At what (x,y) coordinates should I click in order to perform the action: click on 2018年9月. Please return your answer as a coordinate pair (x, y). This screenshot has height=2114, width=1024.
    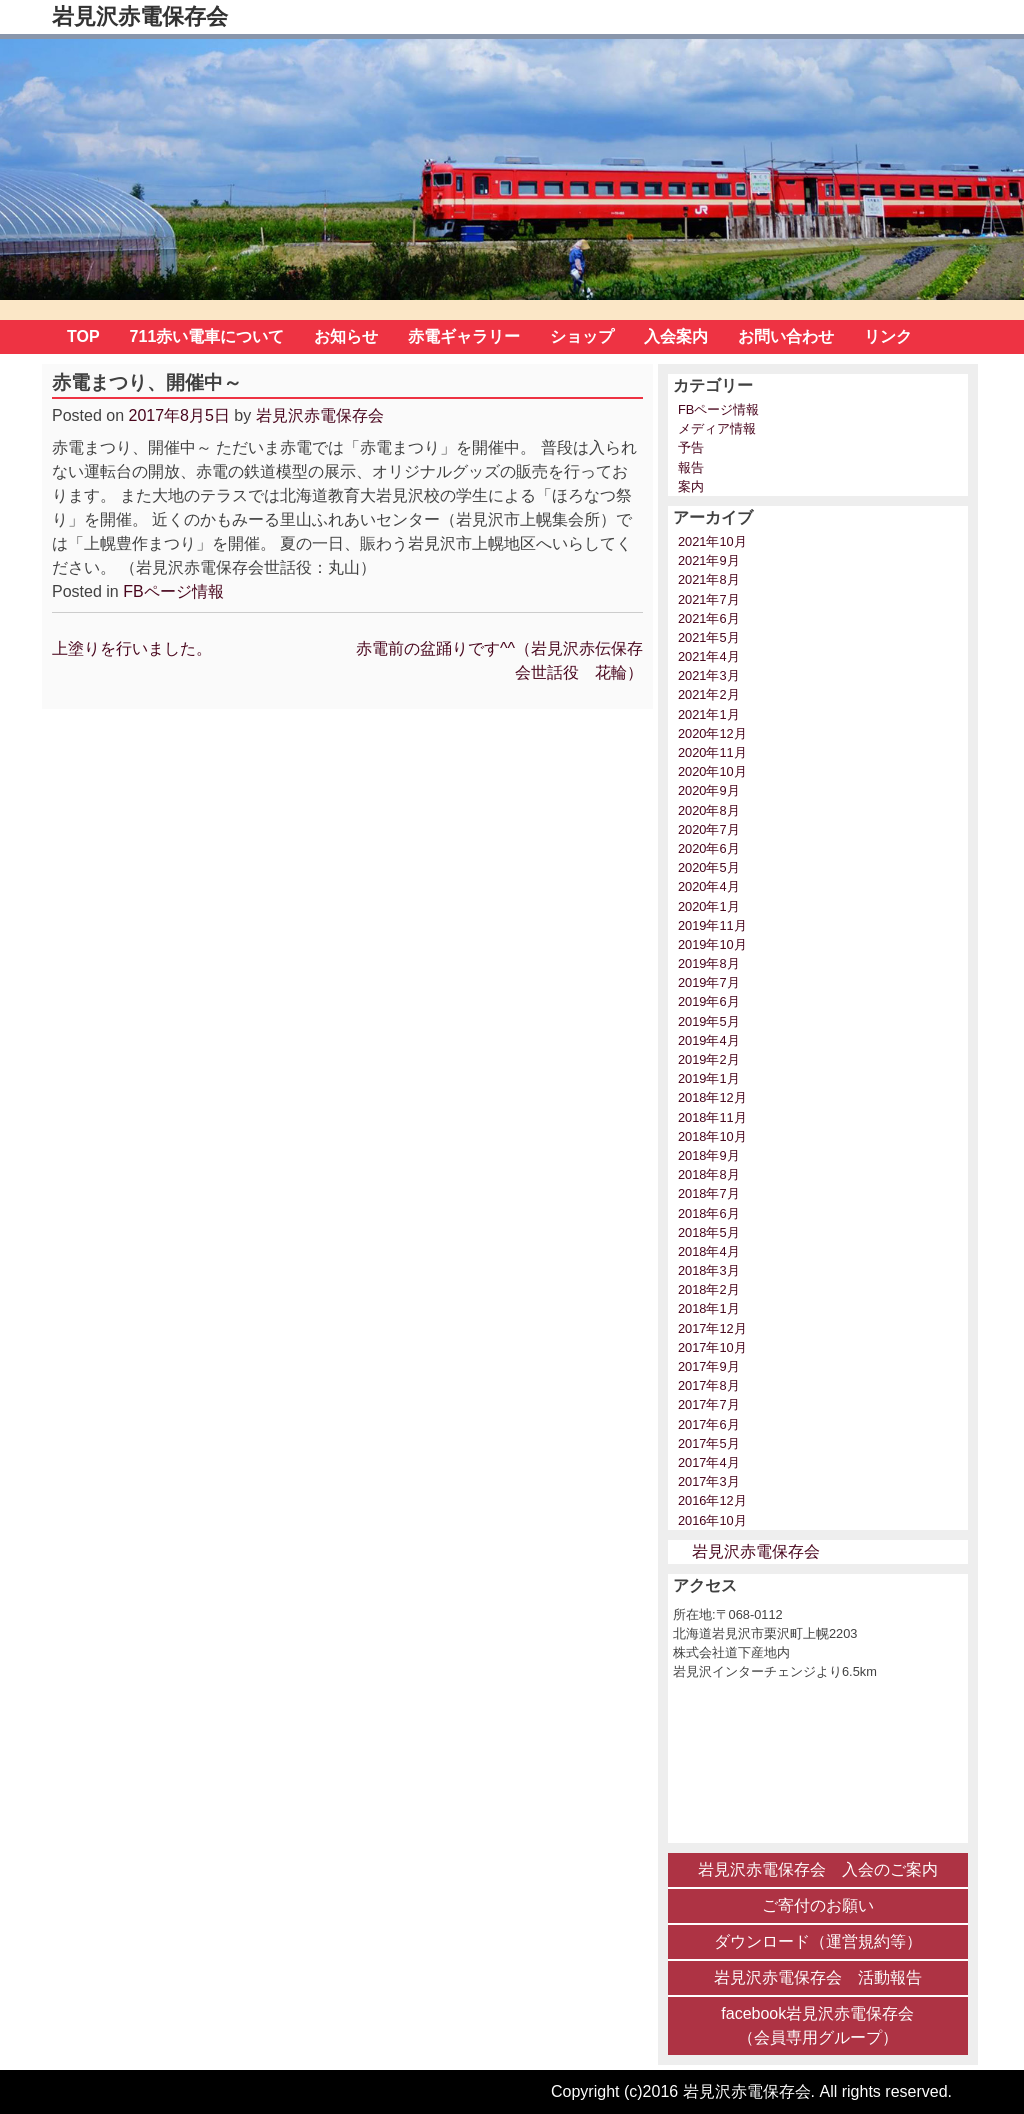
    Looking at the image, I should click on (709, 1155).